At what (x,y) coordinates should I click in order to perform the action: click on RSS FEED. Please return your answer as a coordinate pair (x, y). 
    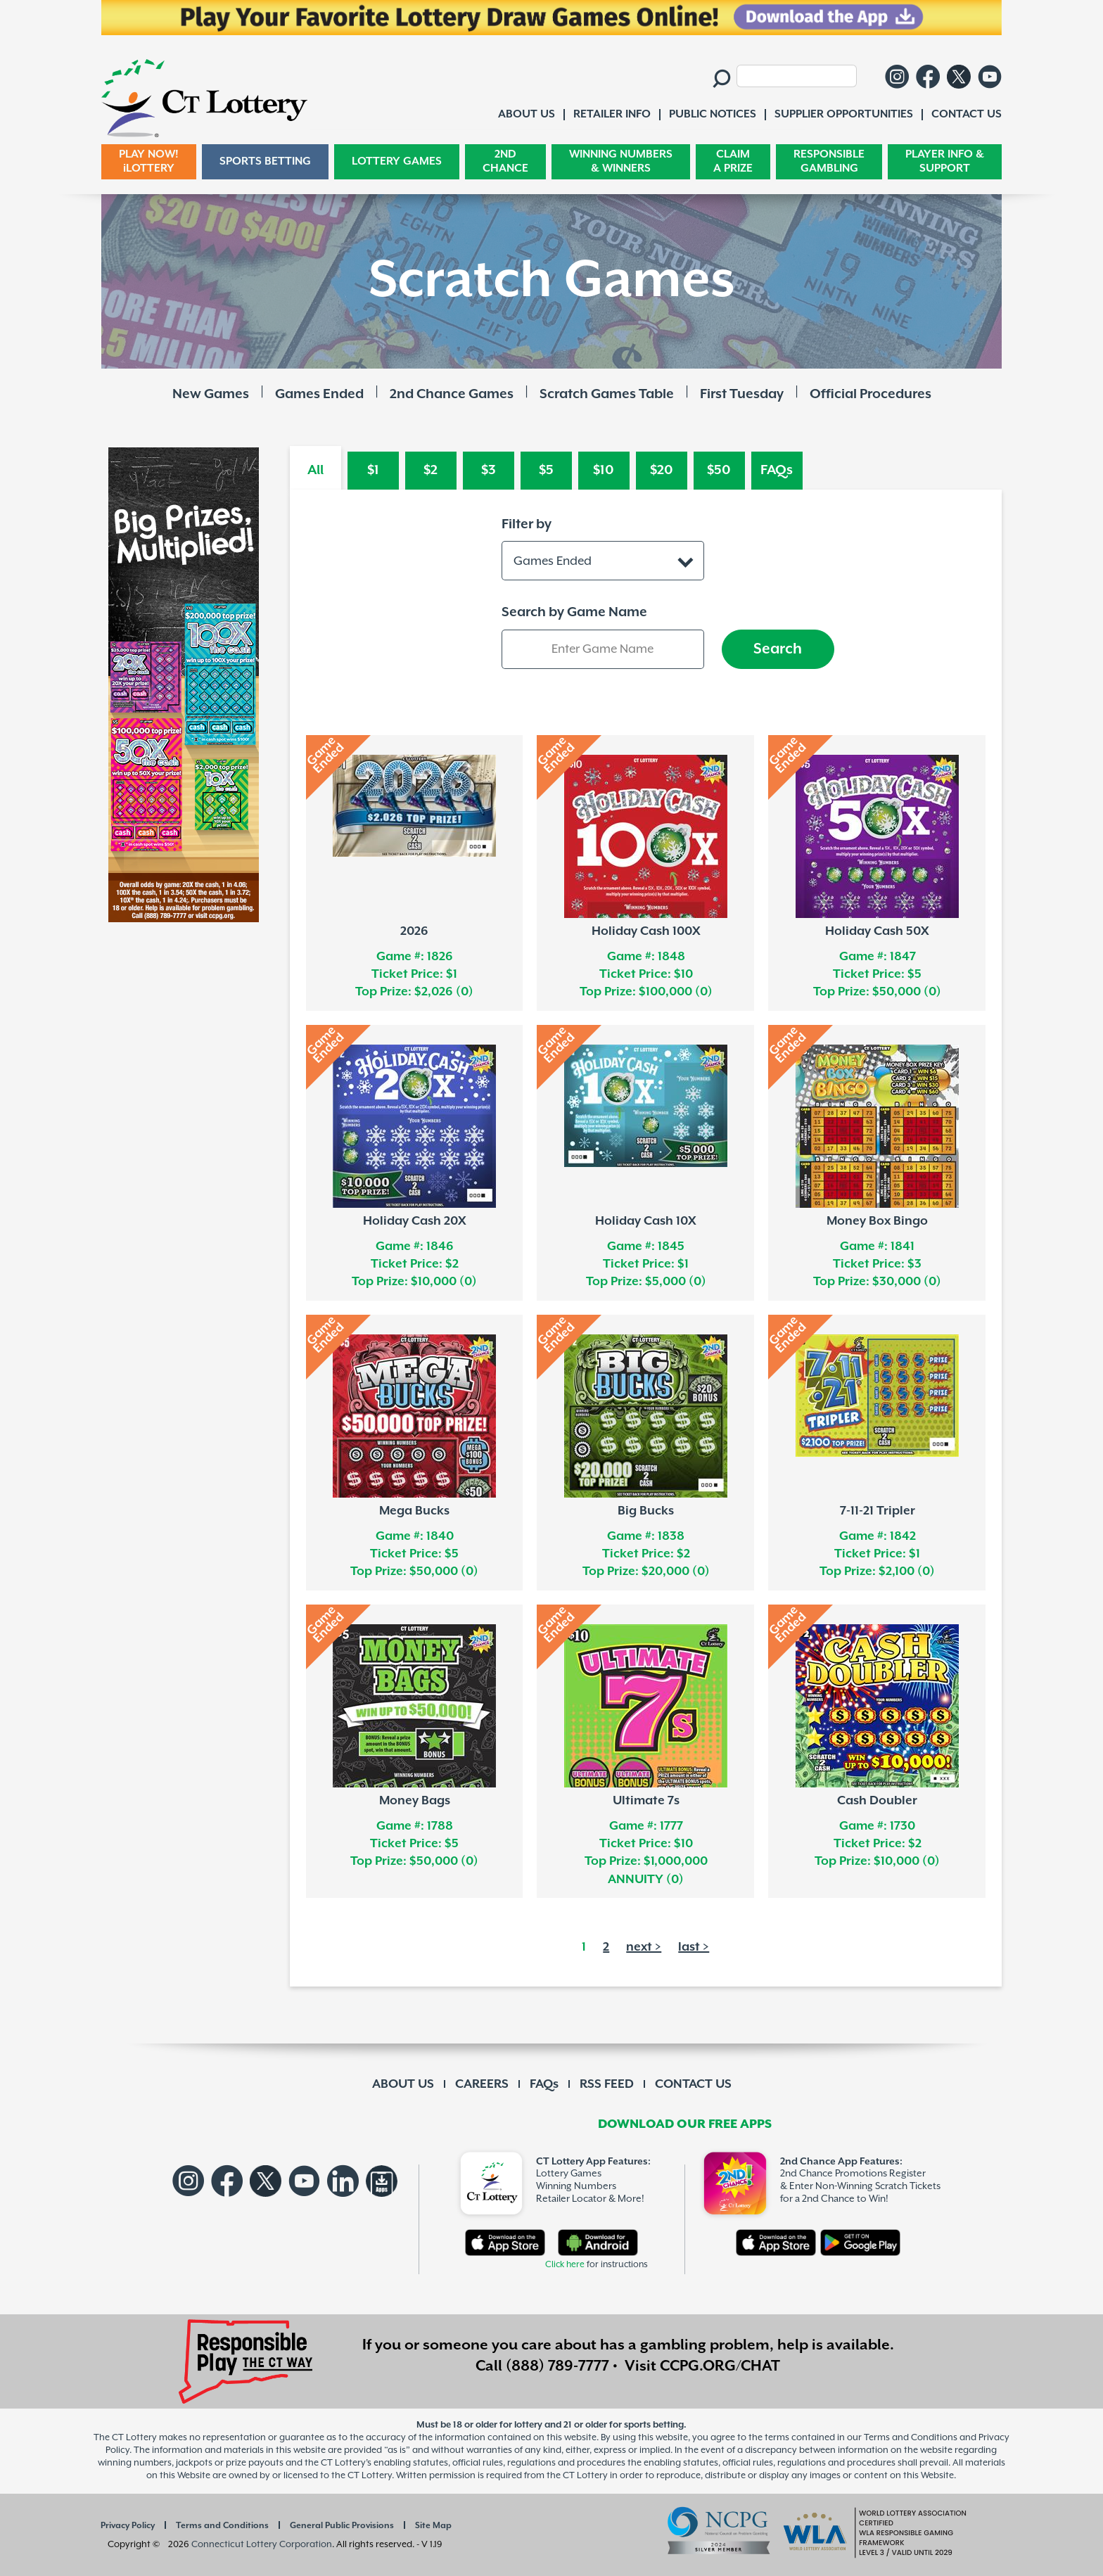
    Looking at the image, I should click on (607, 2084).